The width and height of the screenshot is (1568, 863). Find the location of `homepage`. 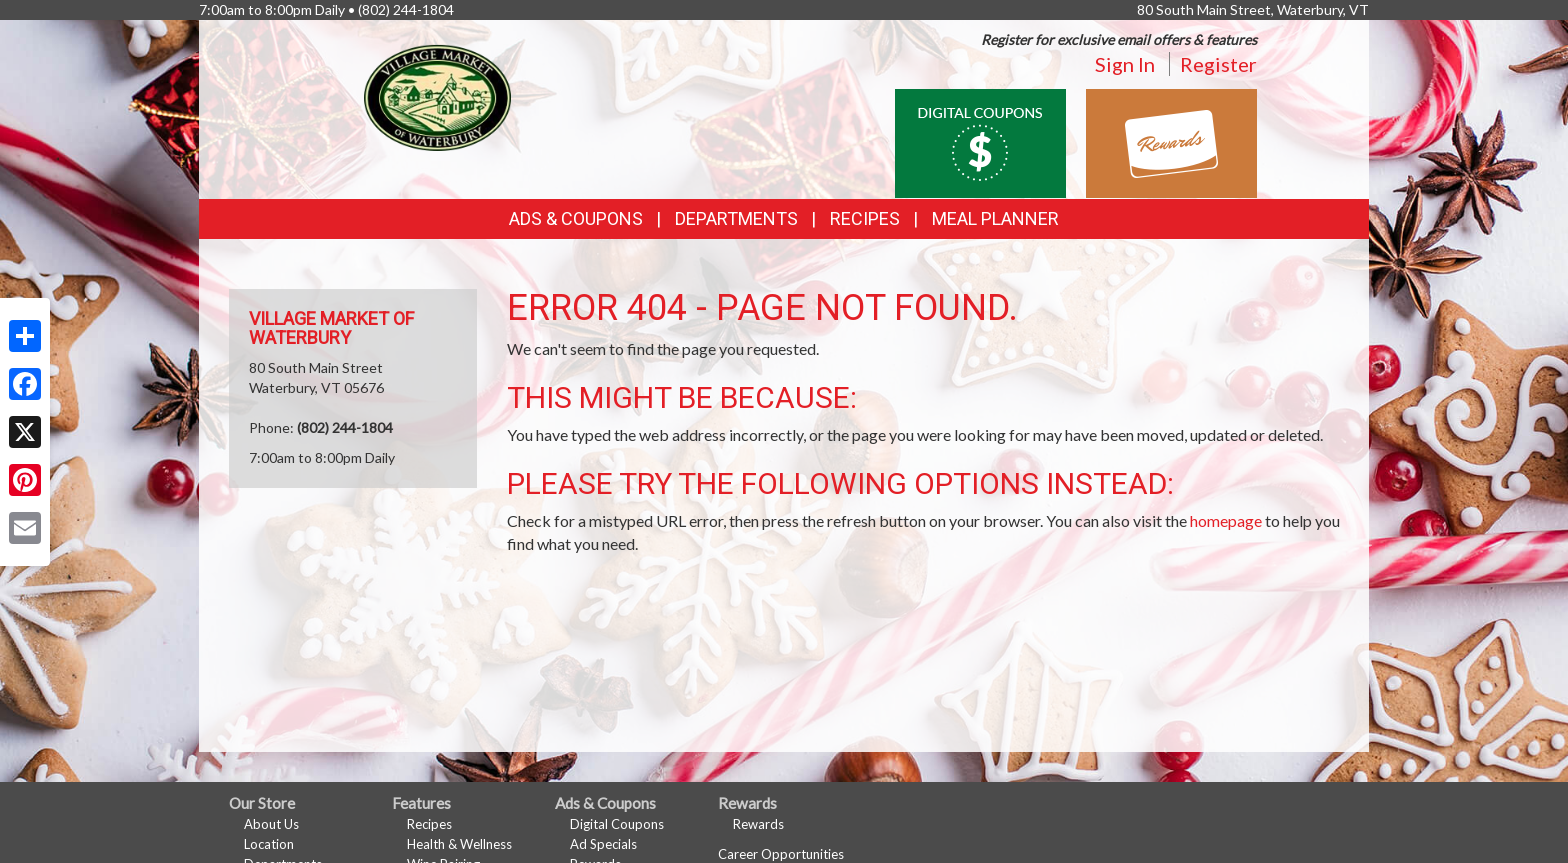

homepage is located at coordinates (1226, 520).